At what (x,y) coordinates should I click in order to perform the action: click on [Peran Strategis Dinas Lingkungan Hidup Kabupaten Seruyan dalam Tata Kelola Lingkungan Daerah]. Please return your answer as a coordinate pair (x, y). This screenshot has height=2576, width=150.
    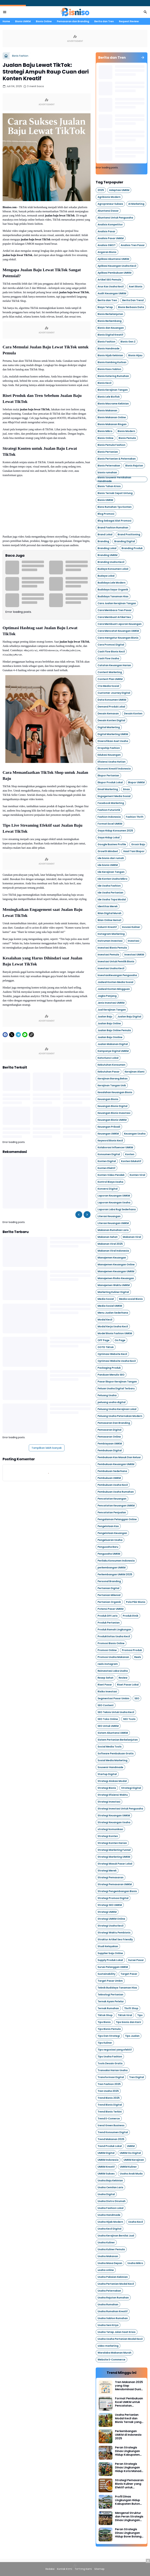
    Looking at the image, I should click on (105, 2453).